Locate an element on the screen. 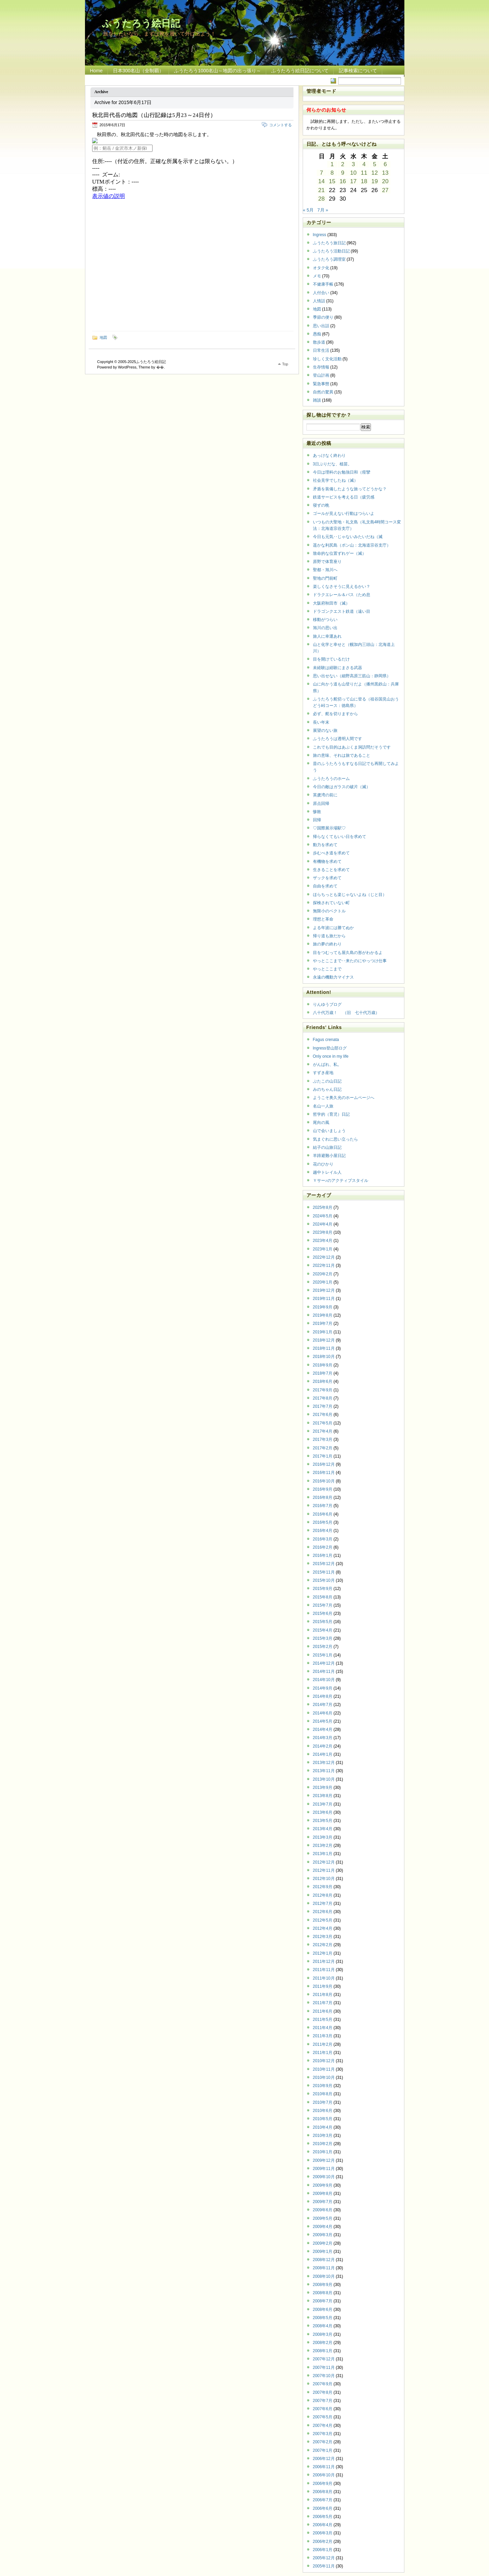  2018年7月 is located at coordinates (322, 1373).